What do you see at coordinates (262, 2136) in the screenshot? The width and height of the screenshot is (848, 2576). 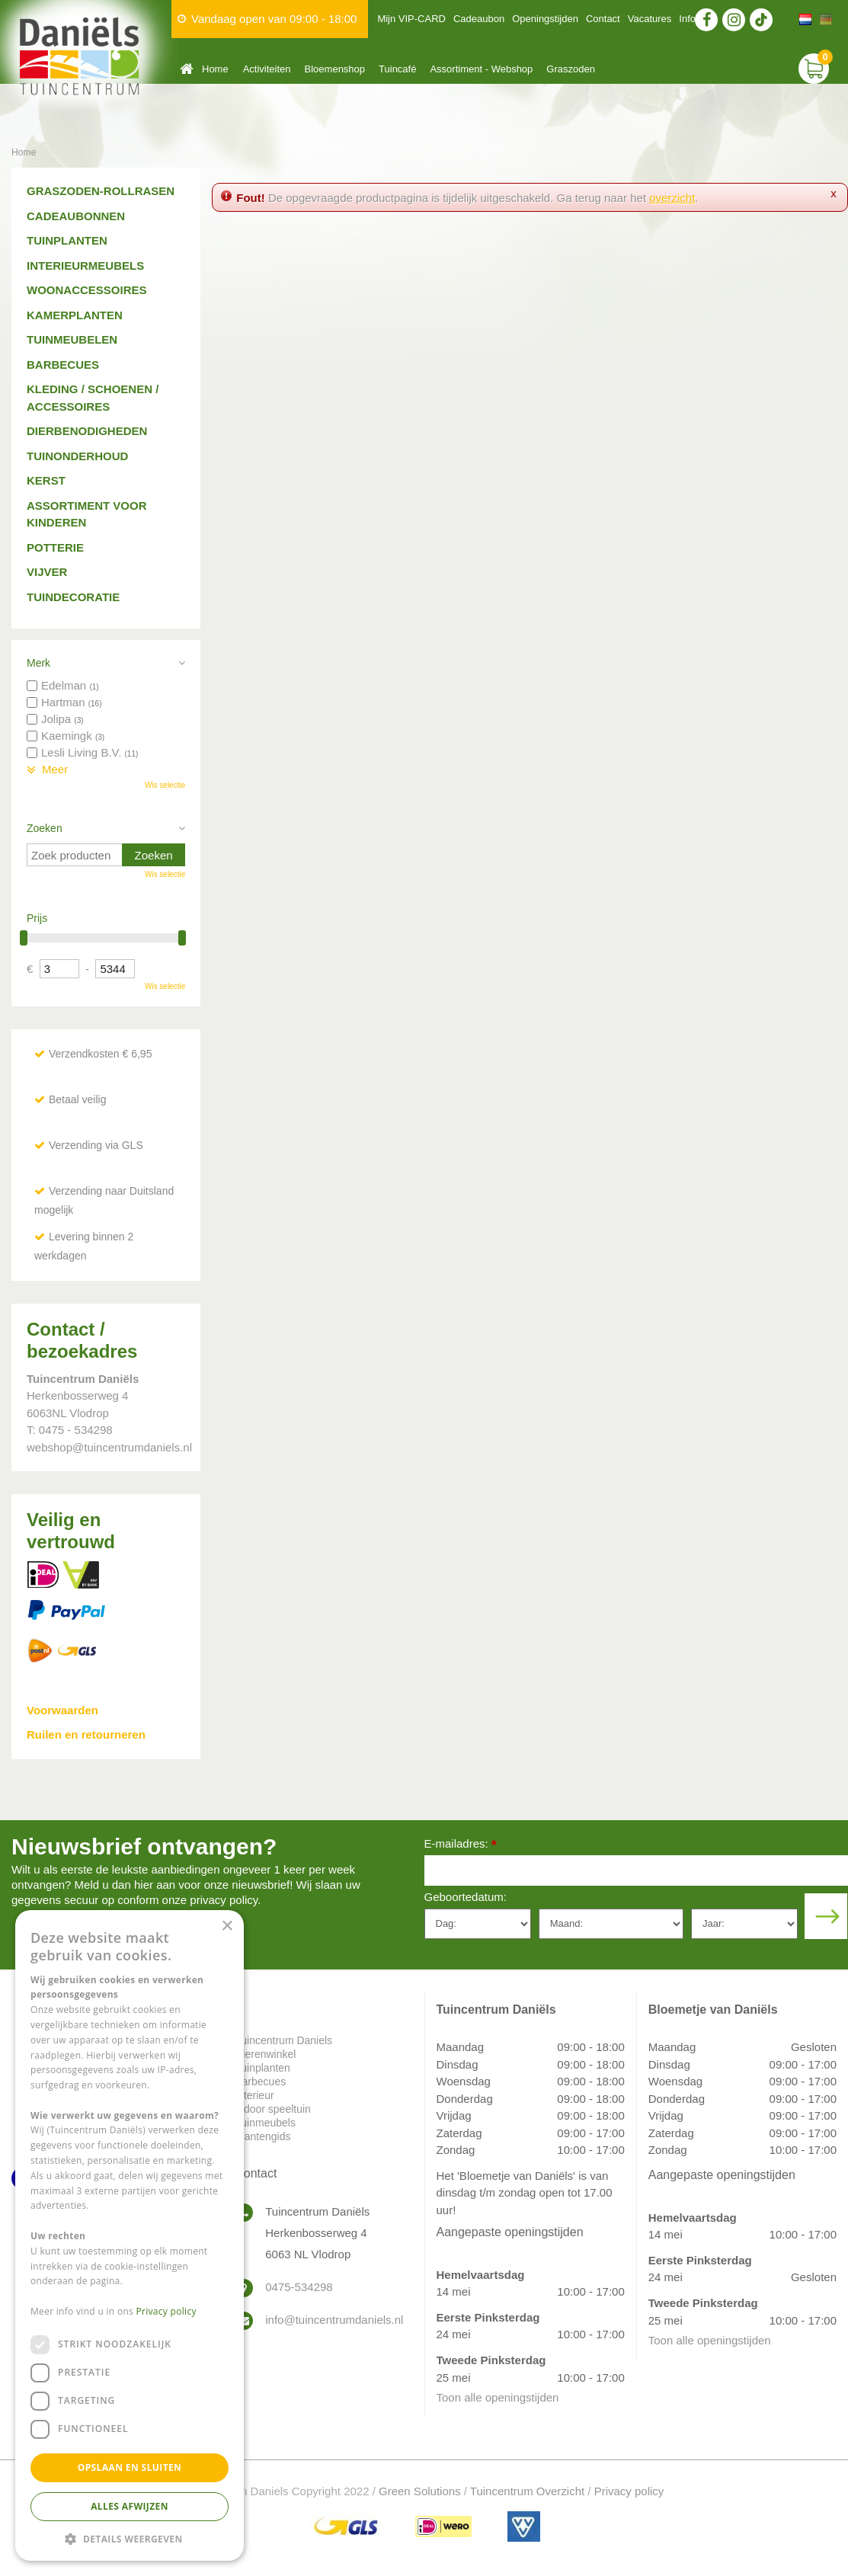 I see `Plantengids` at bounding box center [262, 2136].